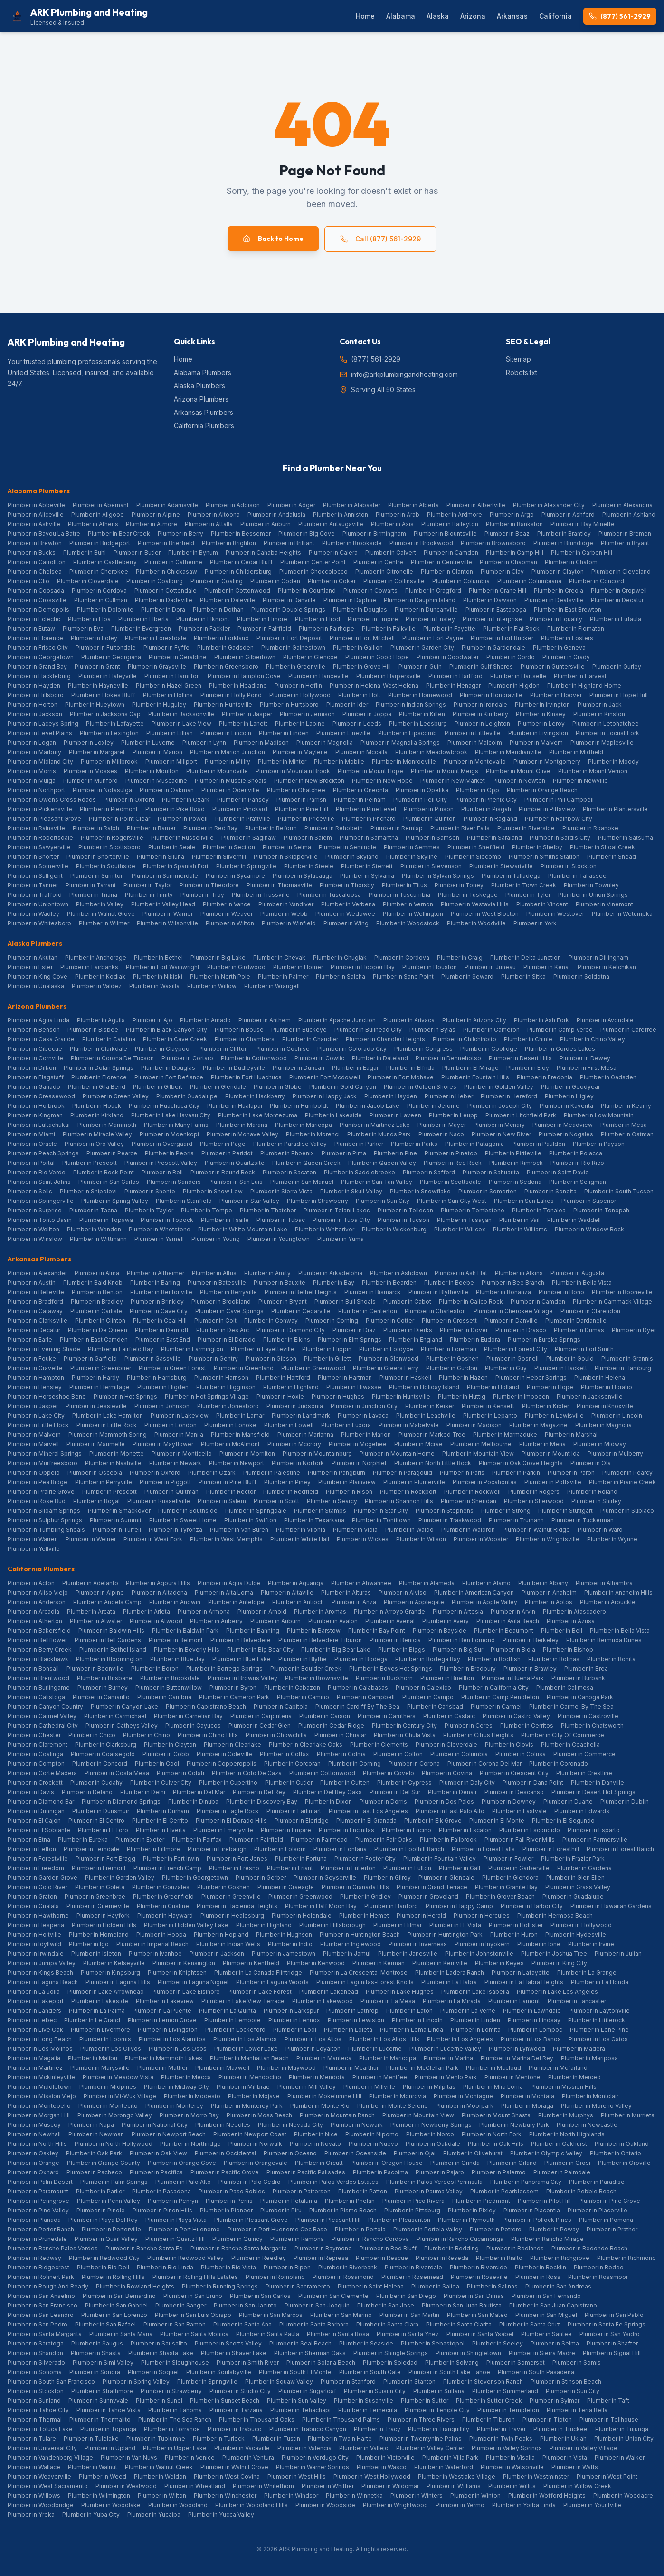 This screenshot has height=2576, width=664. What do you see at coordinates (583, 2447) in the screenshot?
I see `Plumber in Valley Village` at bounding box center [583, 2447].